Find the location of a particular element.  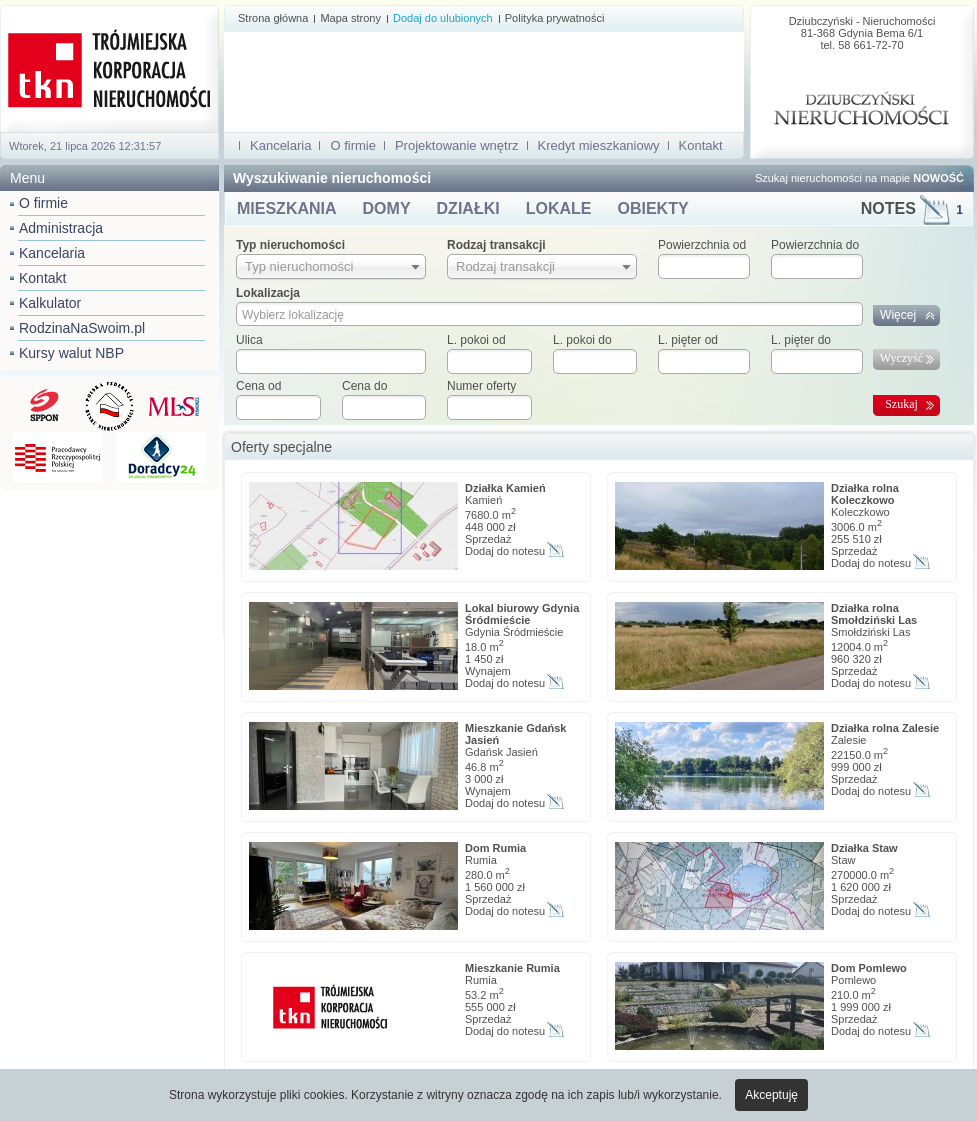

DZIAŁKI is located at coordinates (468, 208).